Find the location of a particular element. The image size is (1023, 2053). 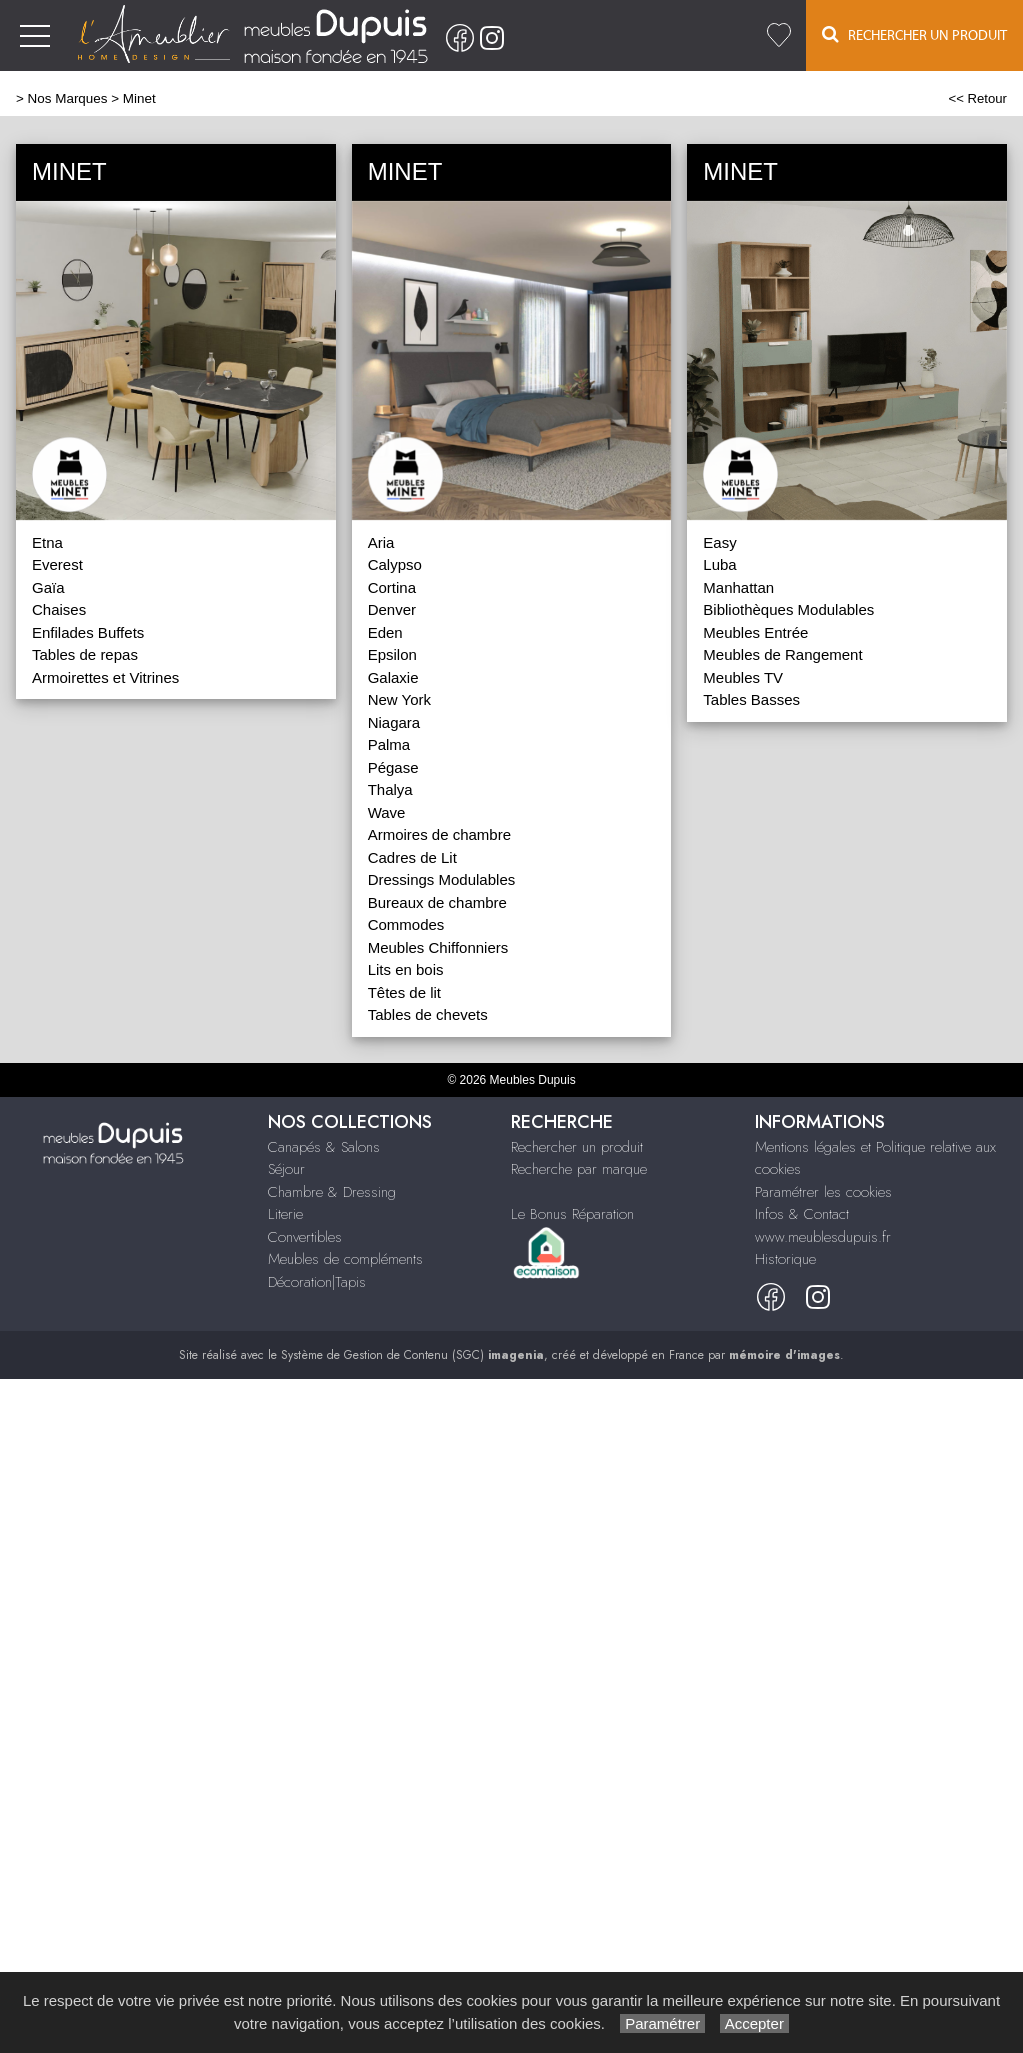

Bibliothèques Modulables is located at coordinates (788, 609).